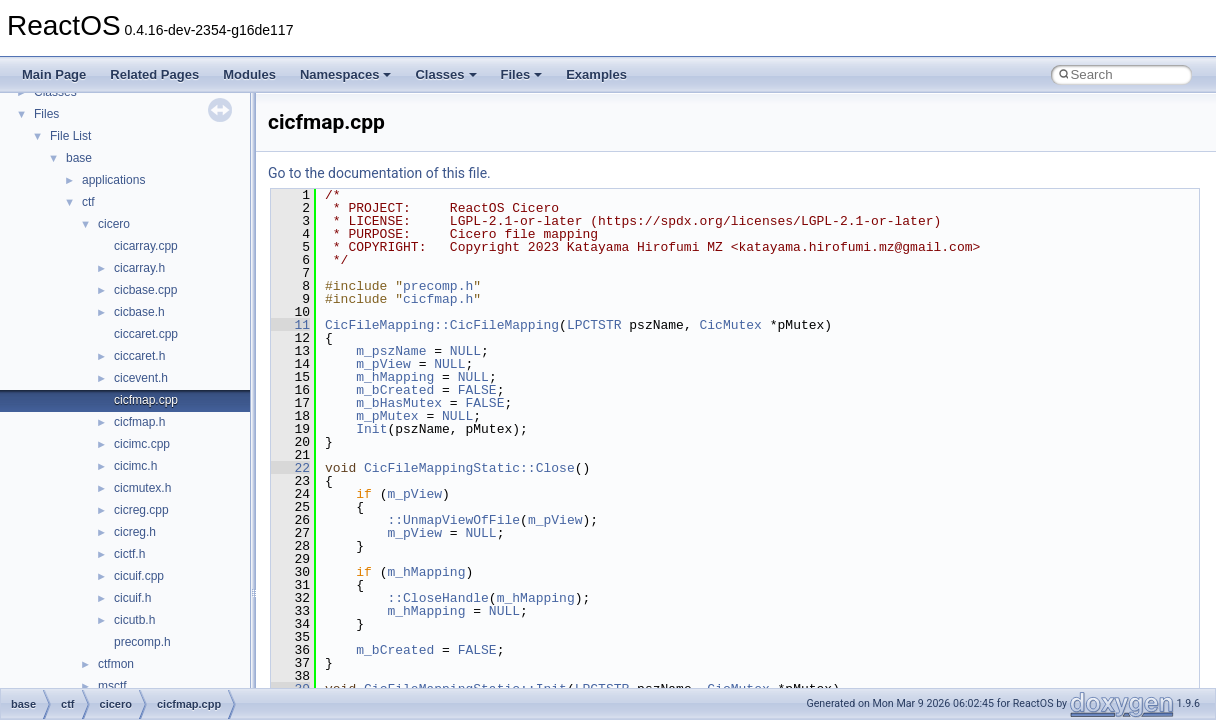 Image resolution: width=1216 pixels, height=720 pixels. I want to click on ciccaret.cpp, so click(146, 334).